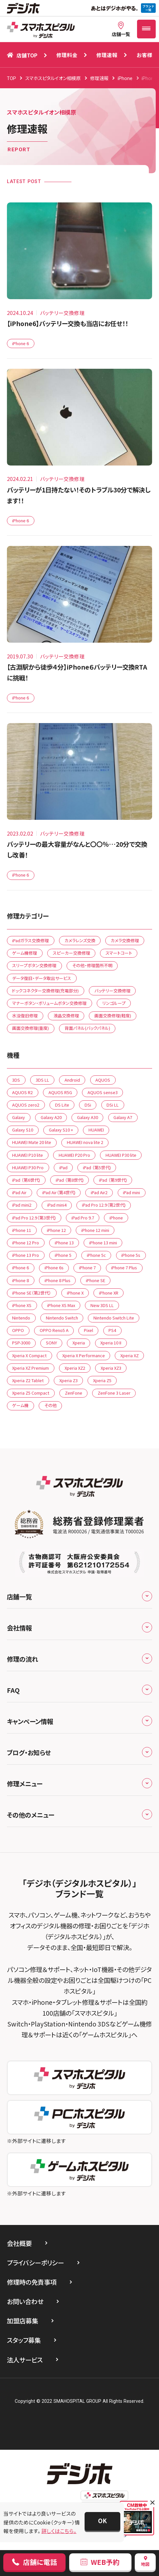  What do you see at coordinates (24, 953) in the screenshot?
I see `ゲーム機修理` at bounding box center [24, 953].